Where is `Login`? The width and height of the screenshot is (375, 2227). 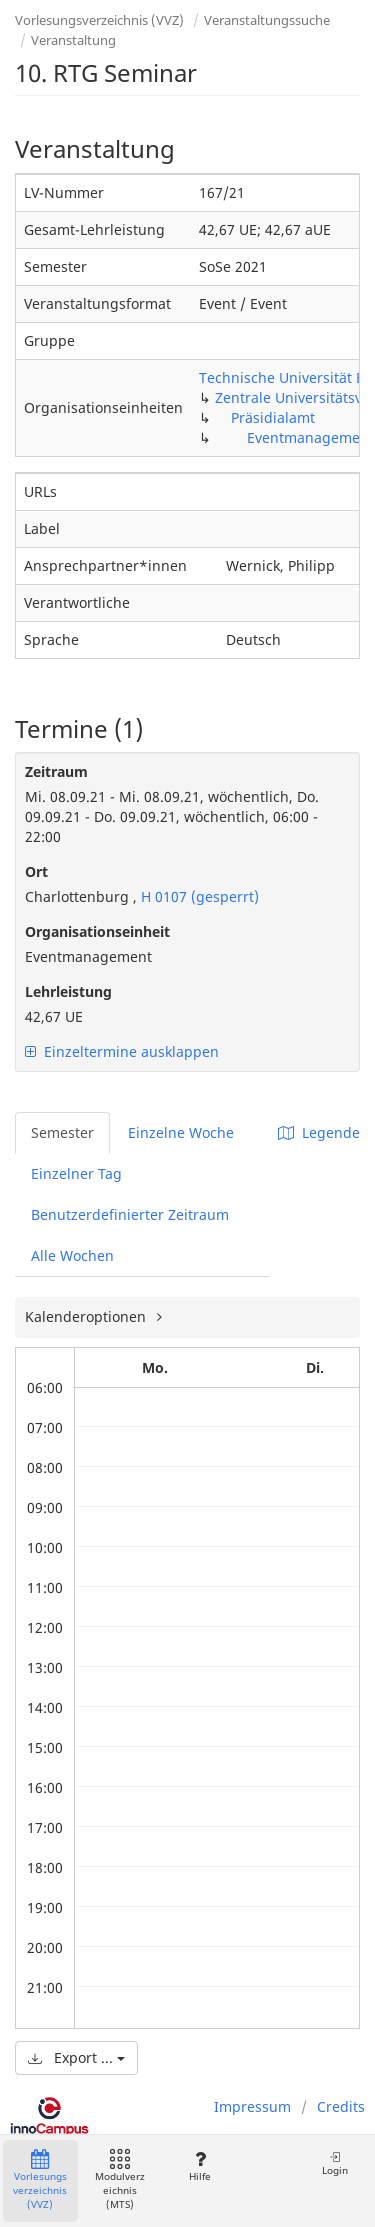
Login is located at coordinates (335, 2163).